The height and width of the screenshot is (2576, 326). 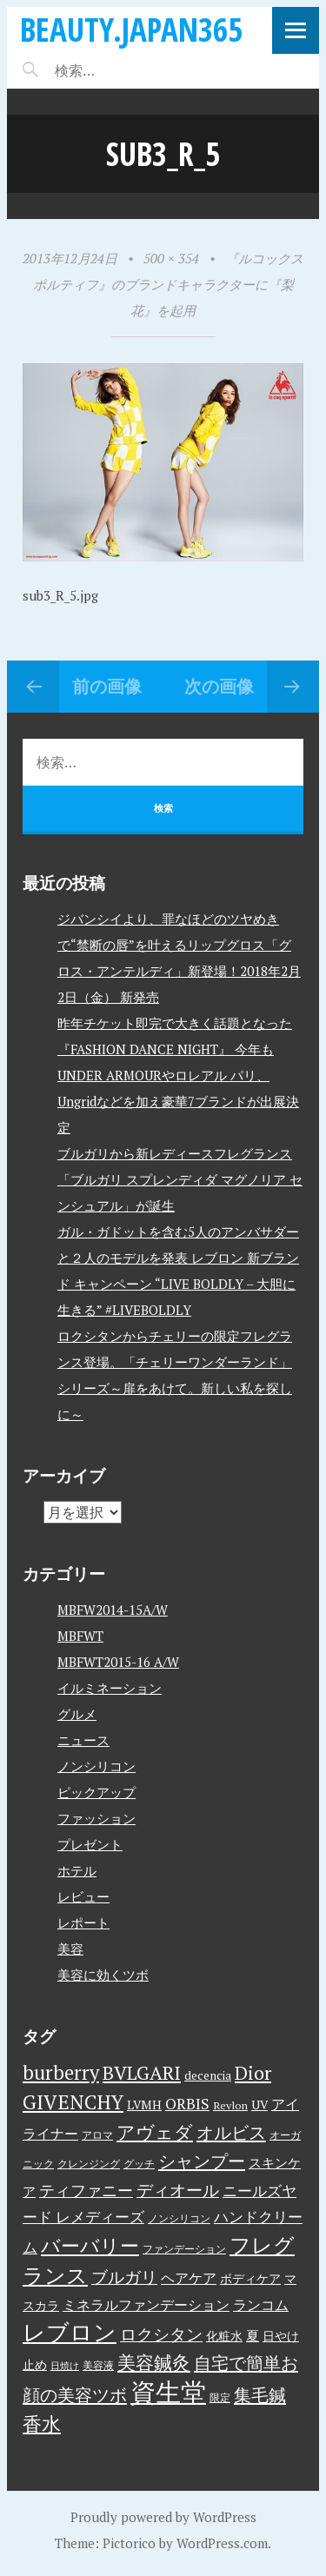 What do you see at coordinates (163, 2517) in the screenshot?
I see `Proudly powered by WordPress` at bounding box center [163, 2517].